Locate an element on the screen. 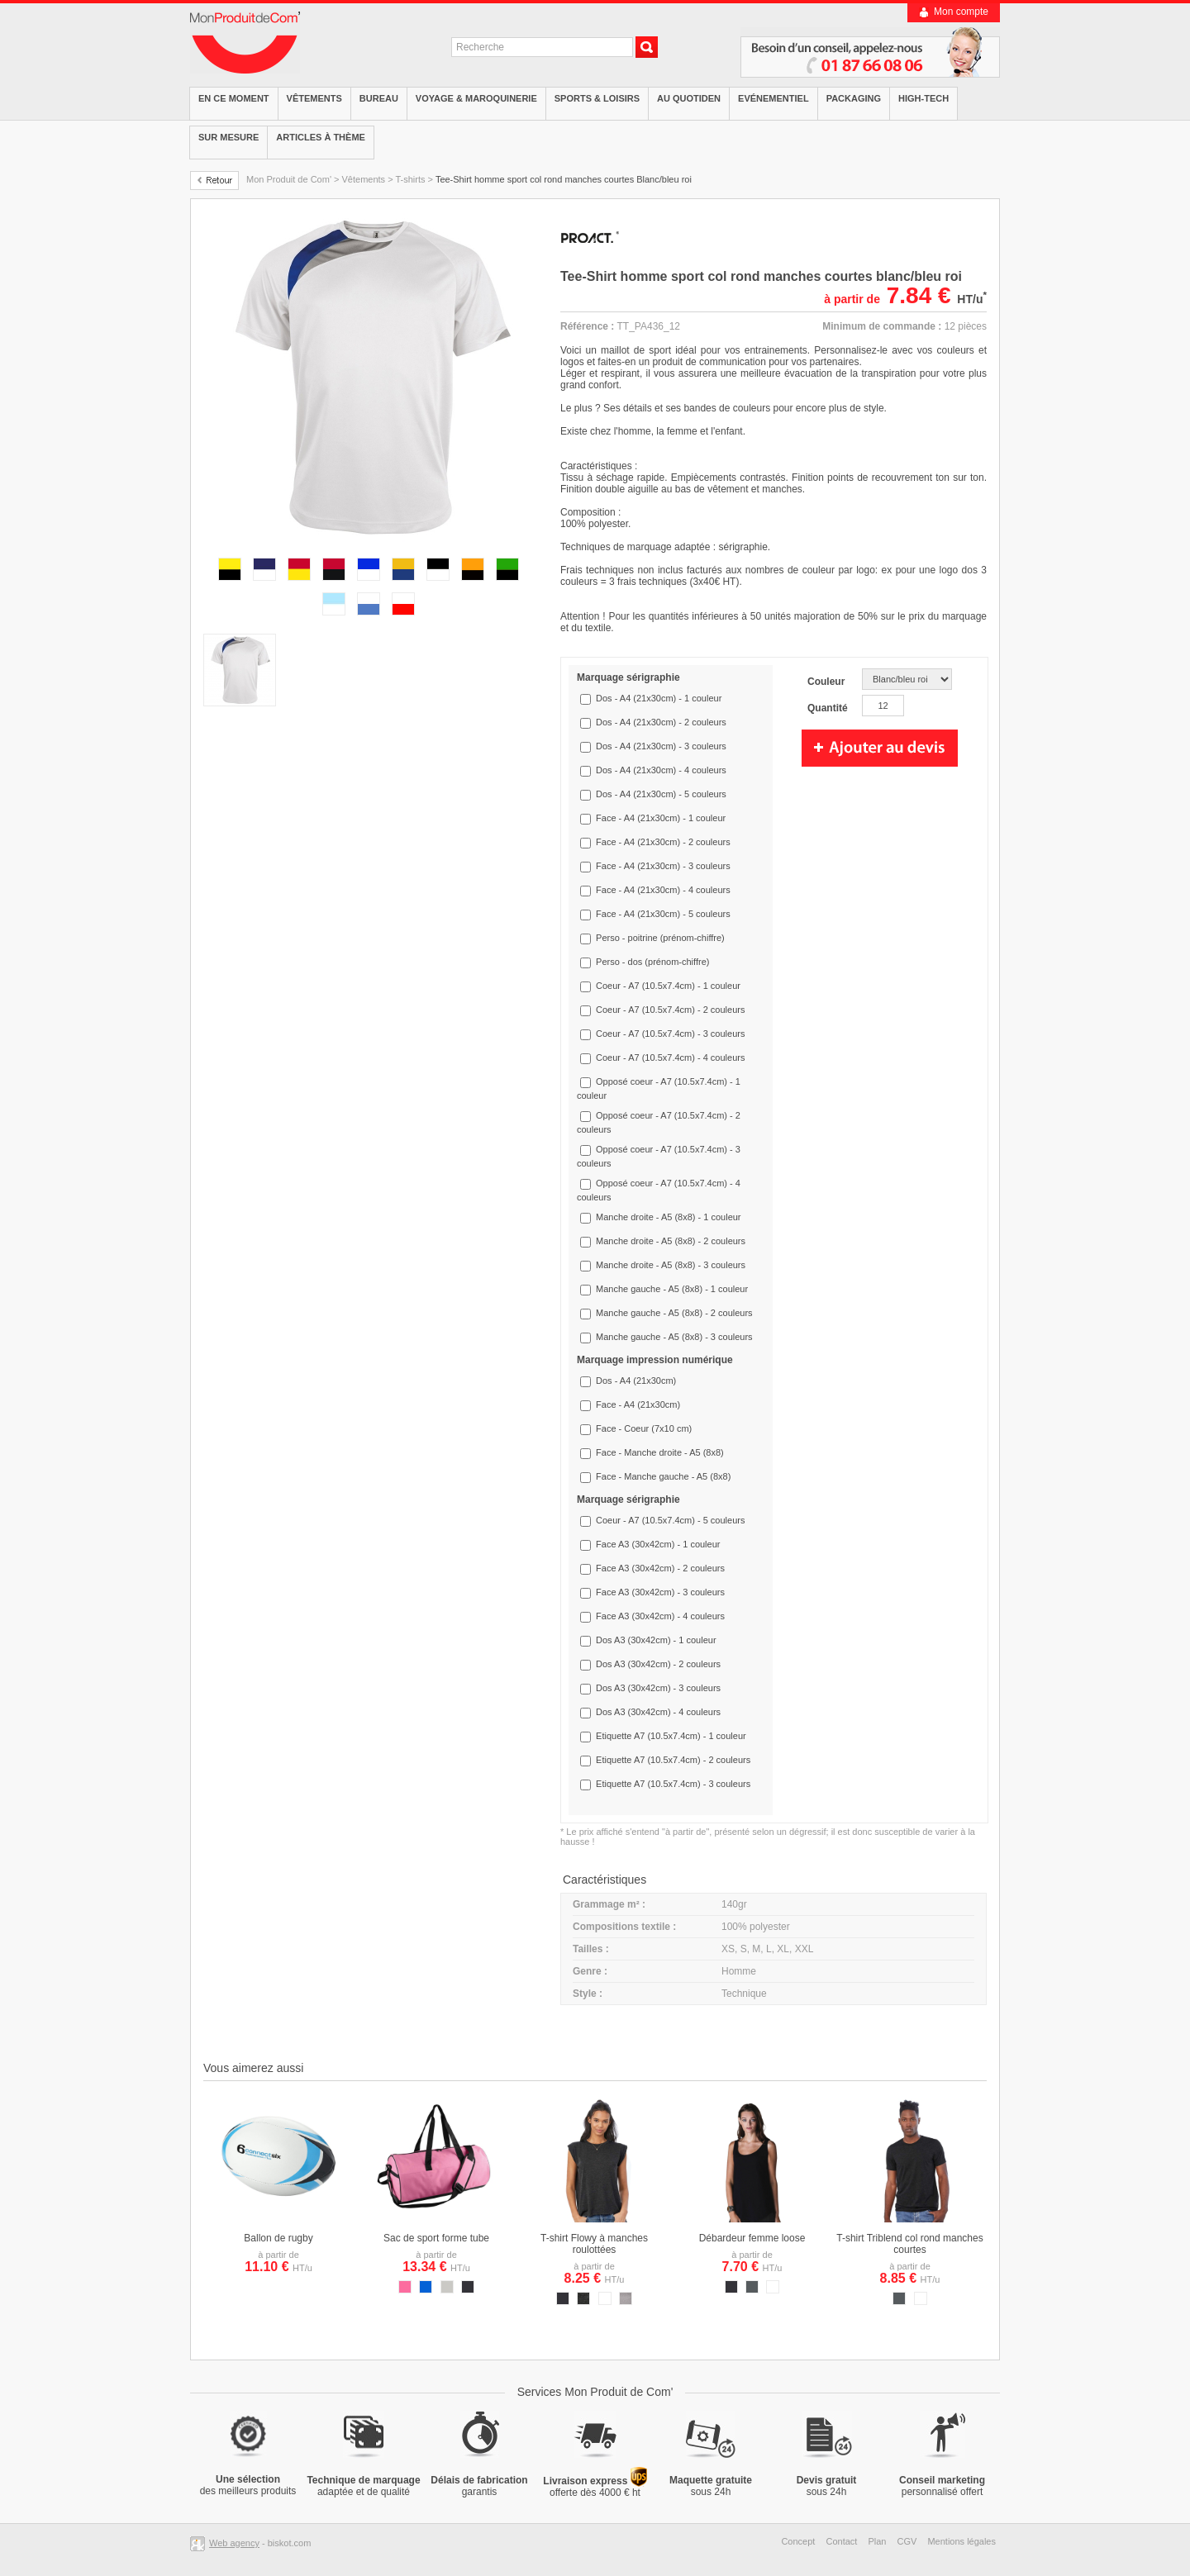 Image resolution: width=1190 pixels, height=2576 pixels. Dos A3 (30x42cm) - 2 couleurs is located at coordinates (658, 1664).